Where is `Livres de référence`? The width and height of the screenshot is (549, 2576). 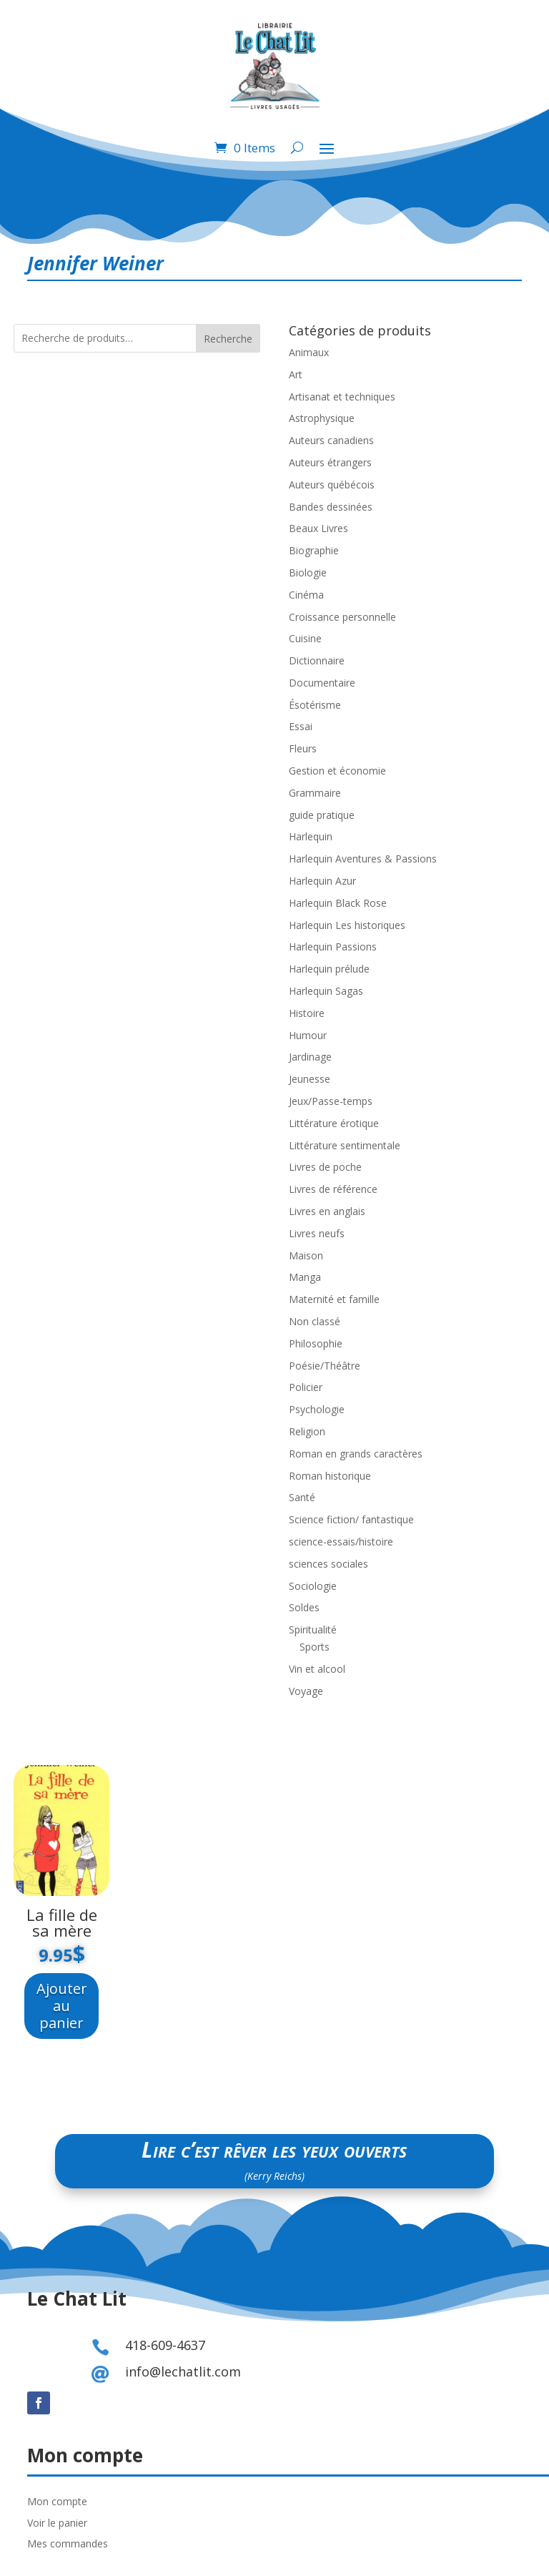
Livres de référence is located at coordinates (333, 1189).